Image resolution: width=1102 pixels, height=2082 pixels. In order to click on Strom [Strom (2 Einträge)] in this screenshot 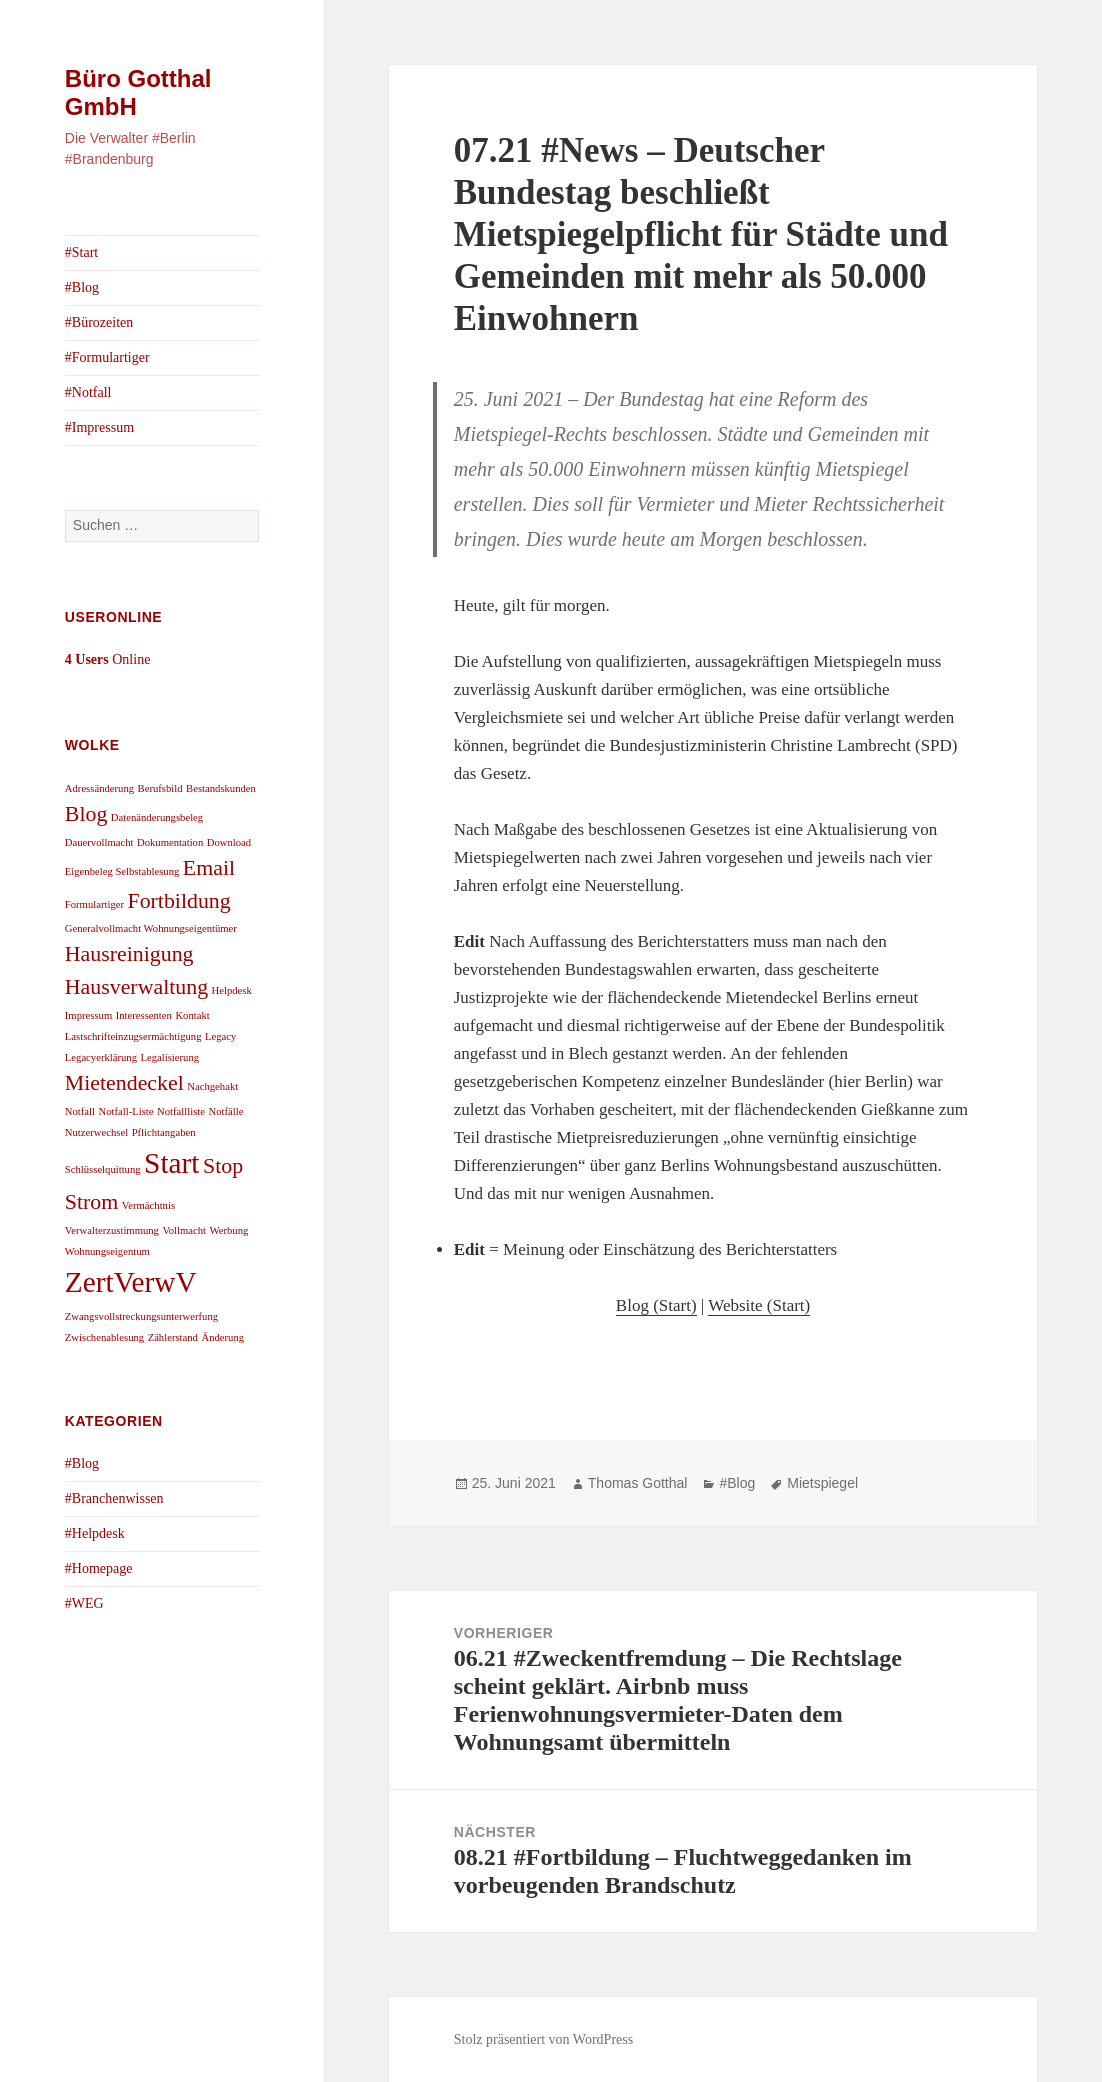, I will do `click(91, 1202)`.